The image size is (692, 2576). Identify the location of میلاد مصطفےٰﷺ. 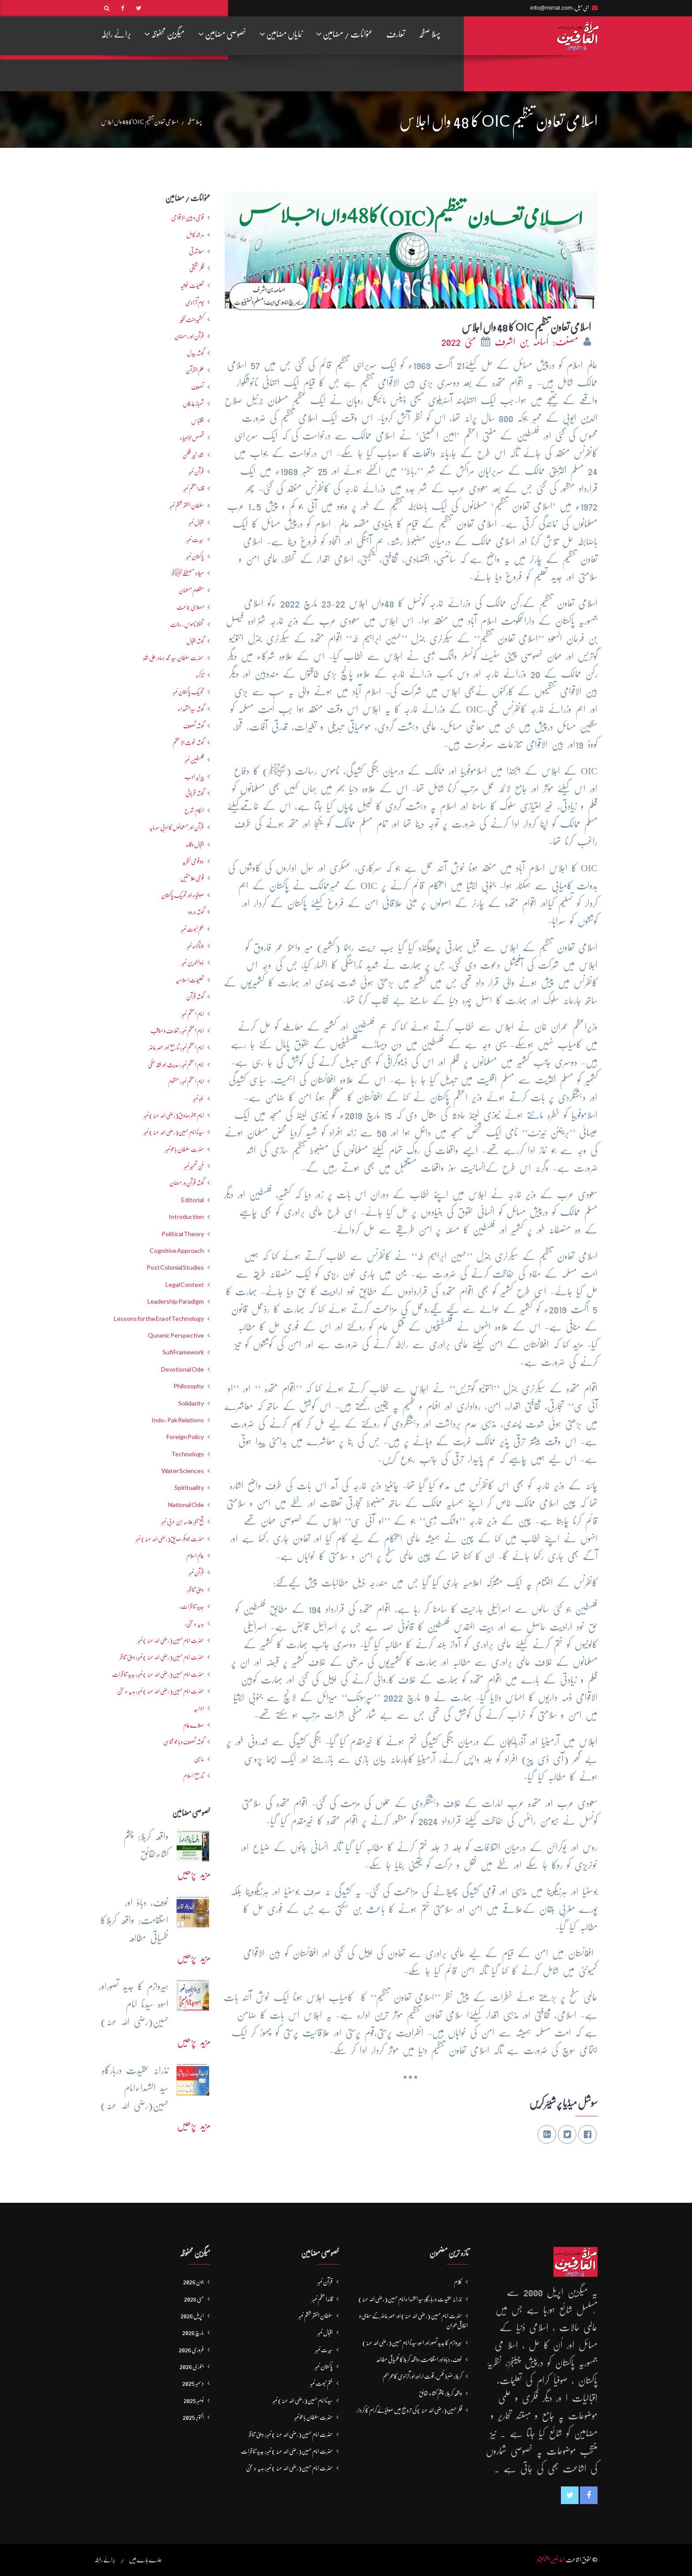
(187, 573).